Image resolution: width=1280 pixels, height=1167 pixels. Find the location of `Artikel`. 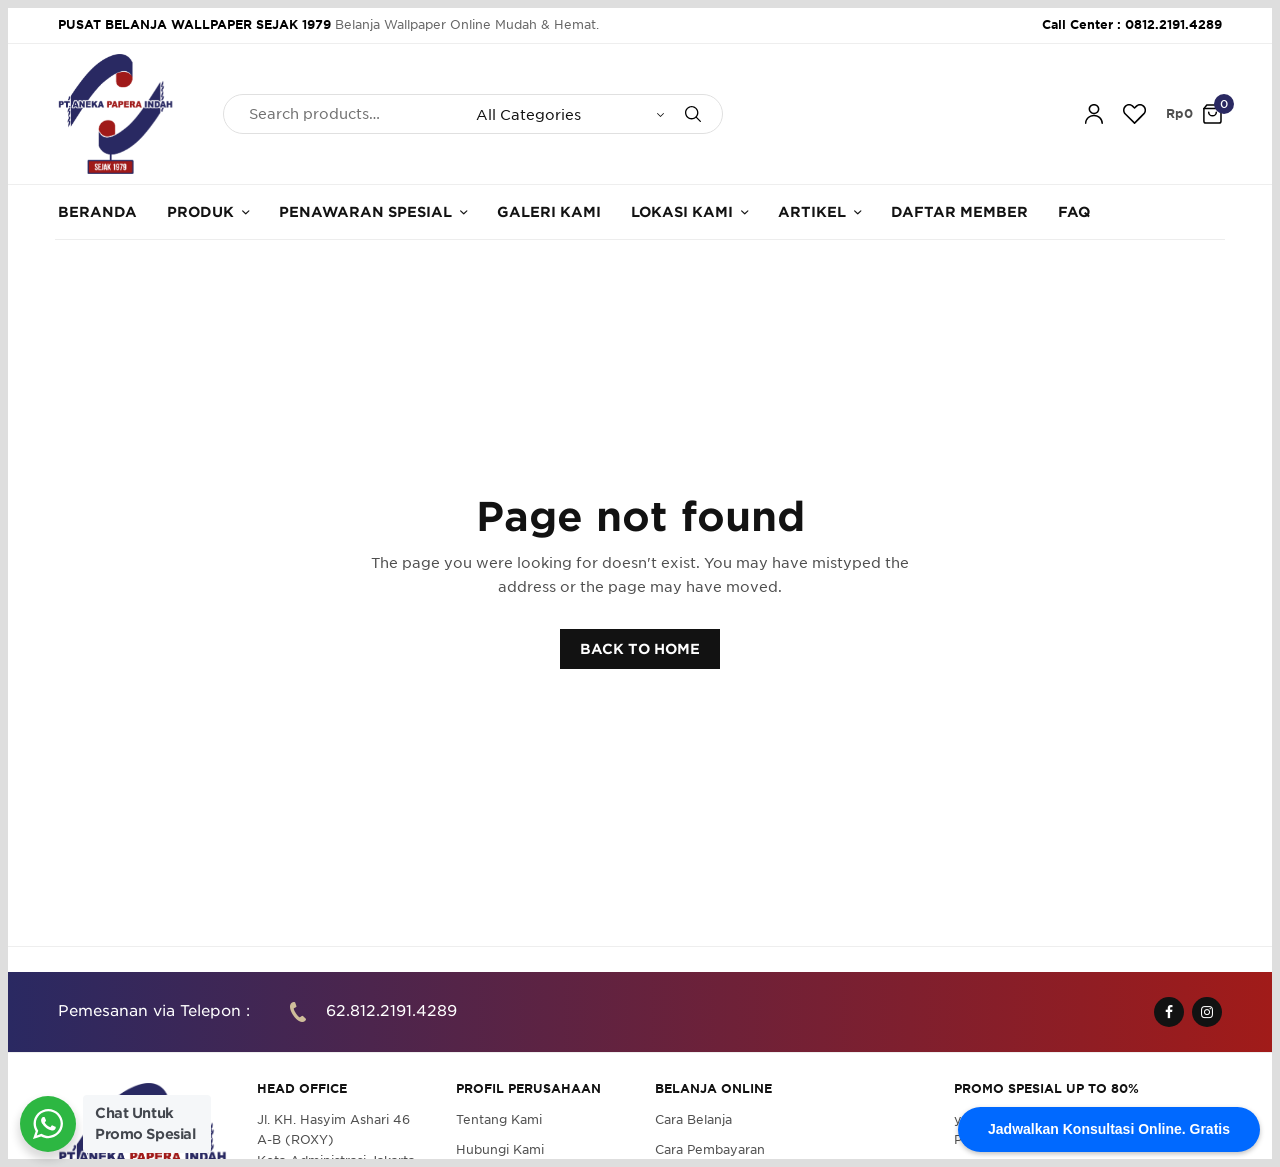

Artikel is located at coordinates (812, 212).